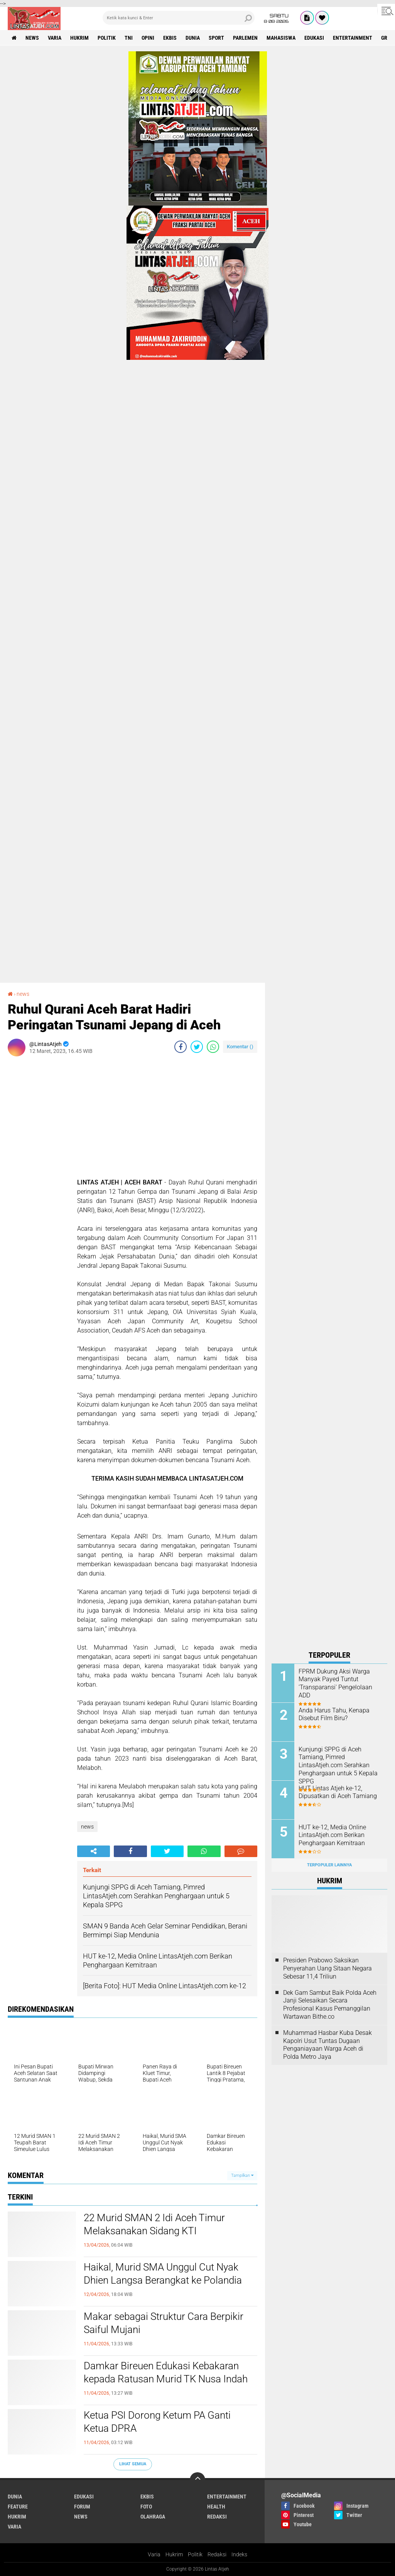  Describe the element at coordinates (216, 2506) in the screenshot. I see `health` at that location.